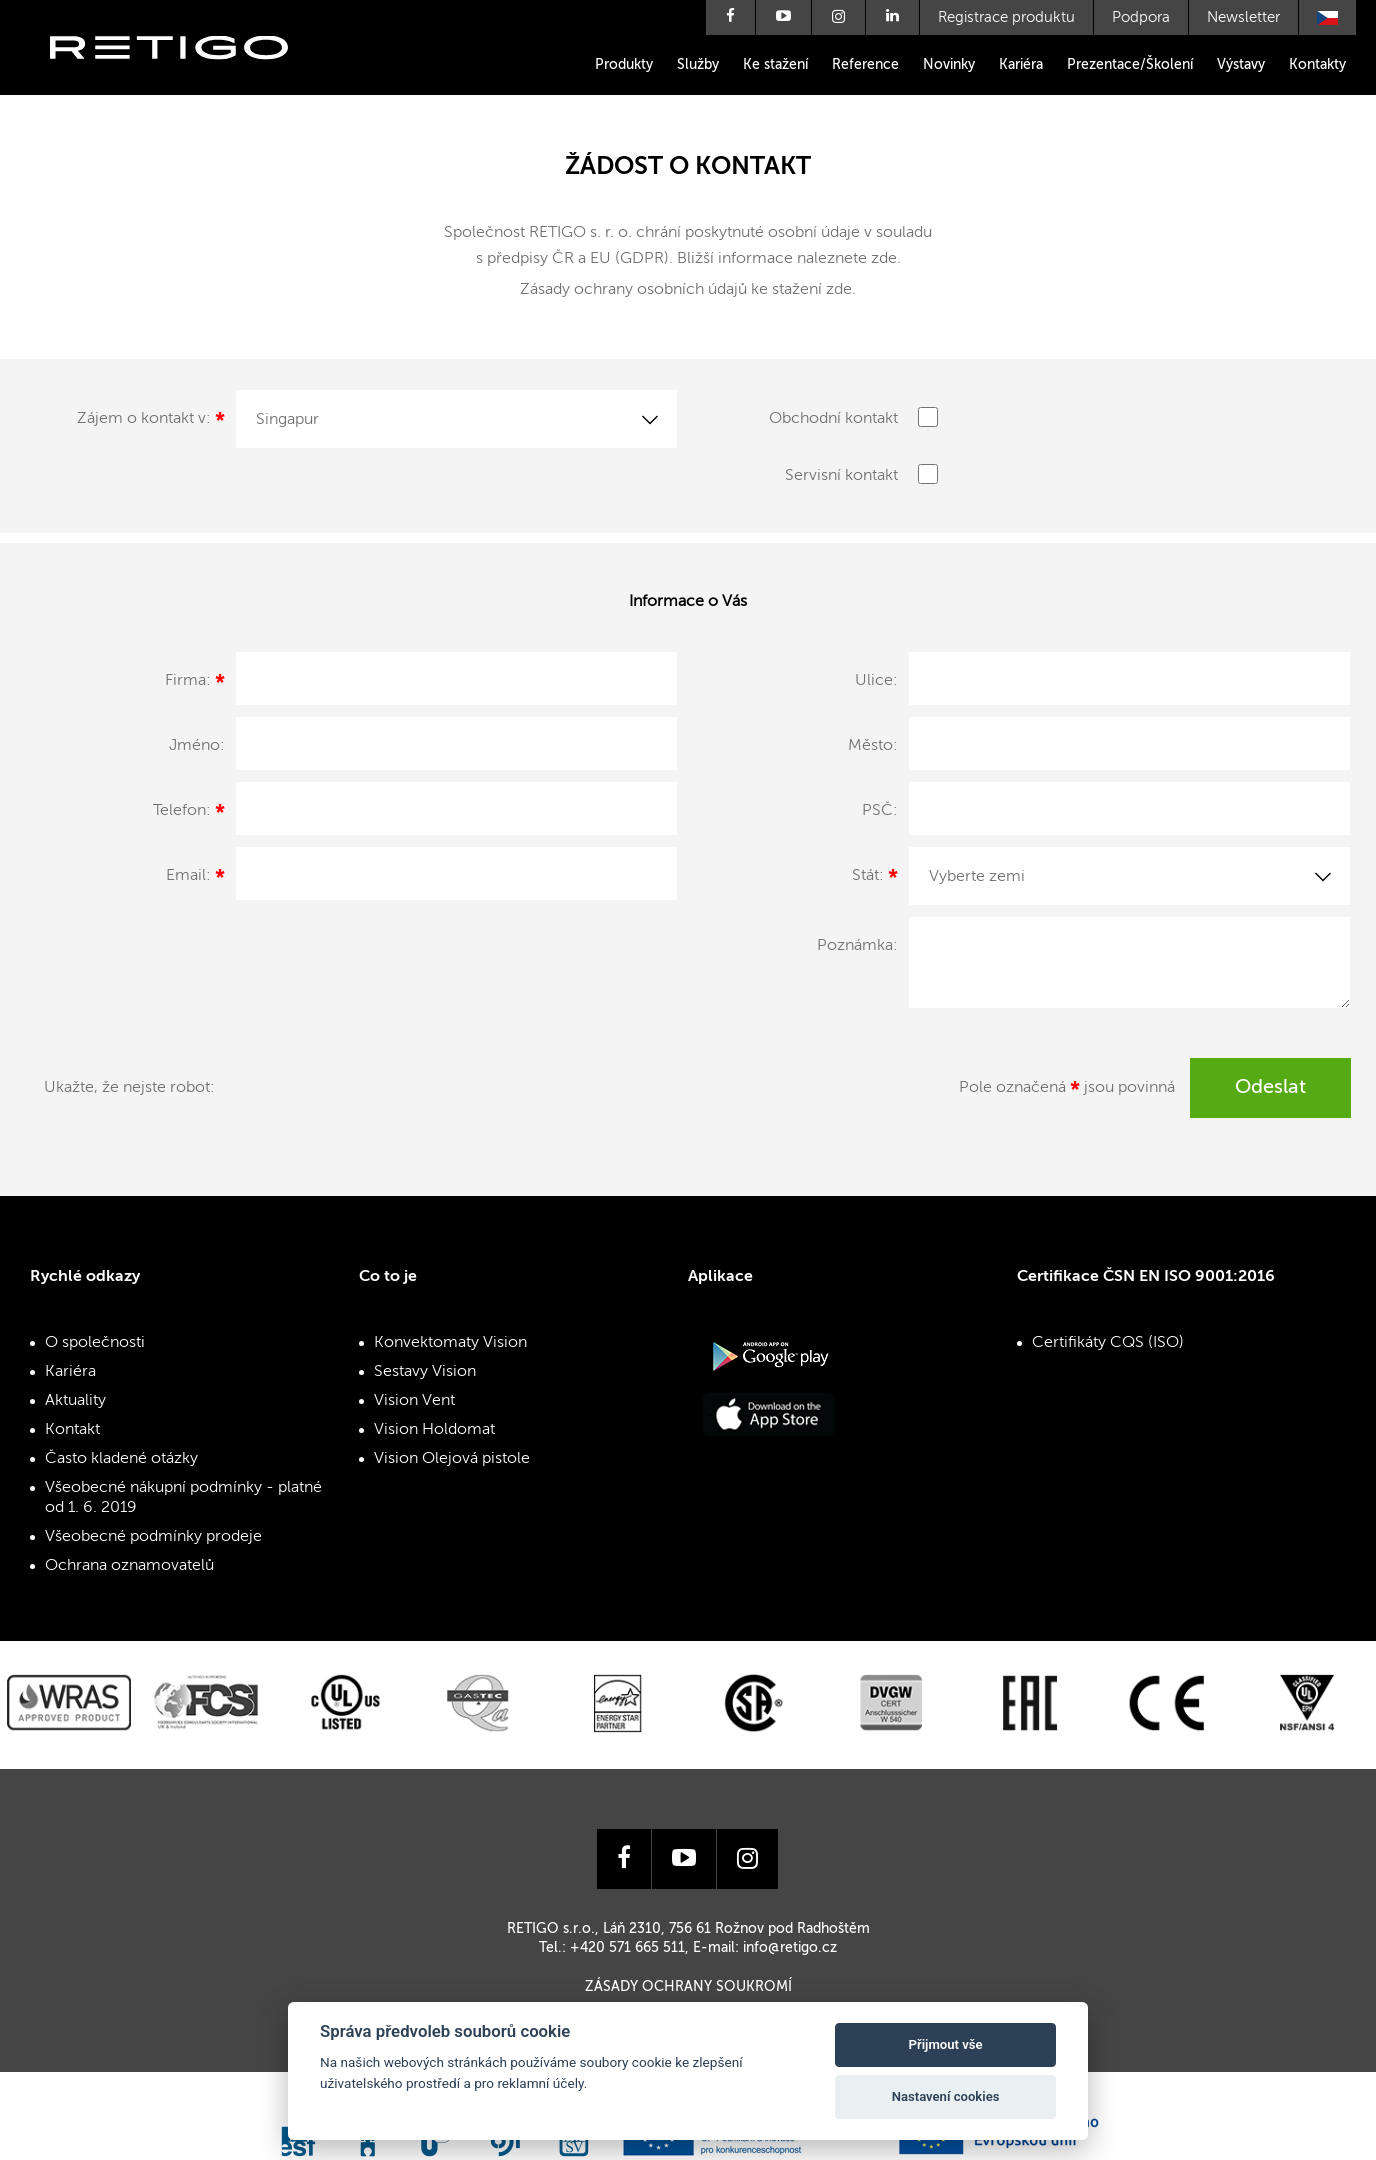 The image size is (1376, 2160). Describe the element at coordinates (434, 1430) in the screenshot. I see `Vision Holdomat` at that location.